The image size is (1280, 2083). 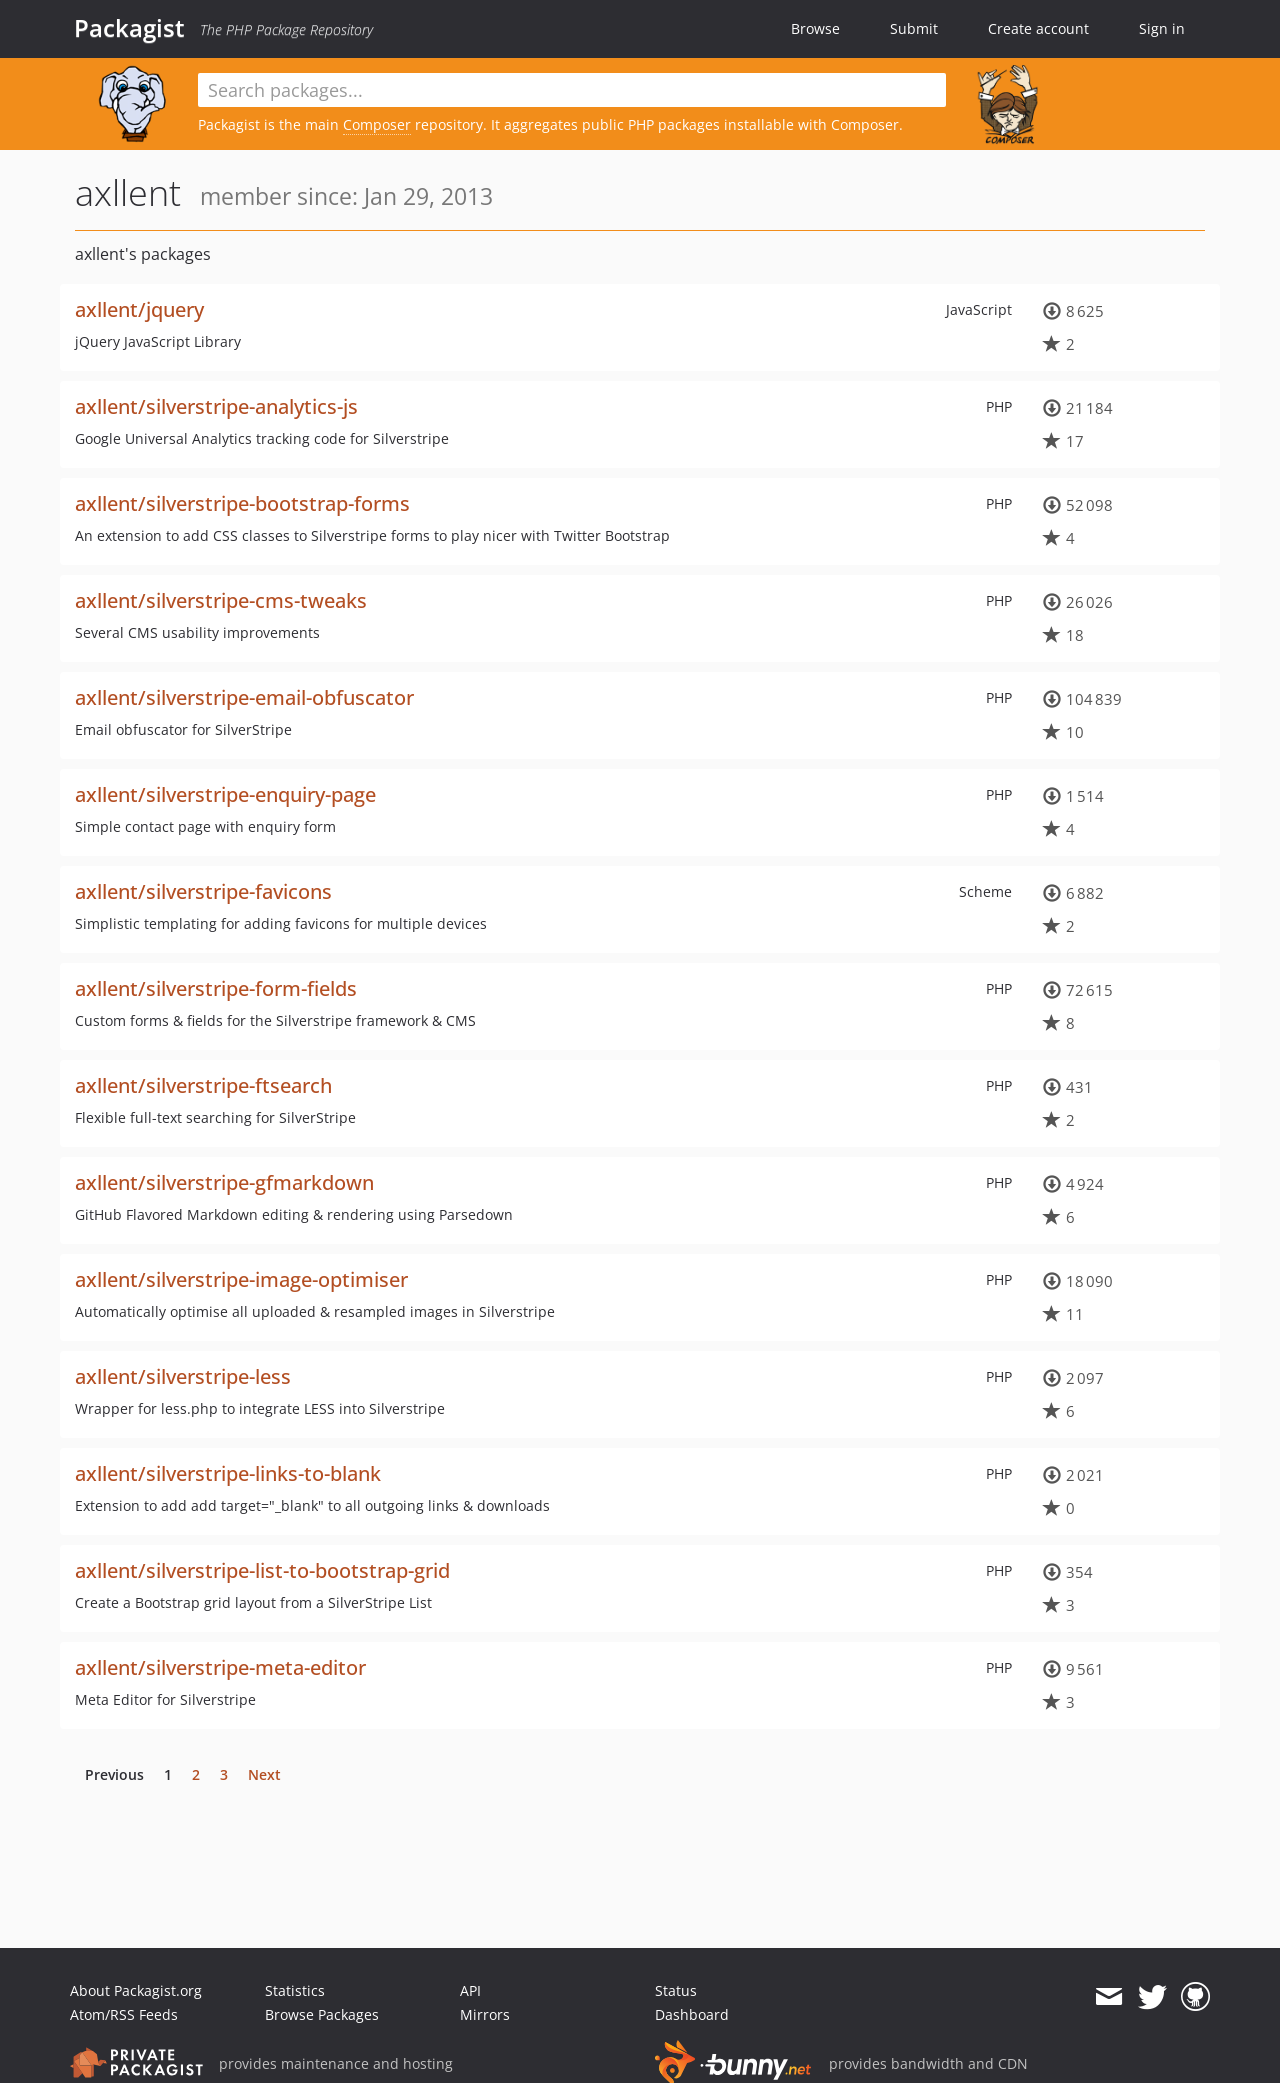 I want to click on Status, so click(x=676, y=1990).